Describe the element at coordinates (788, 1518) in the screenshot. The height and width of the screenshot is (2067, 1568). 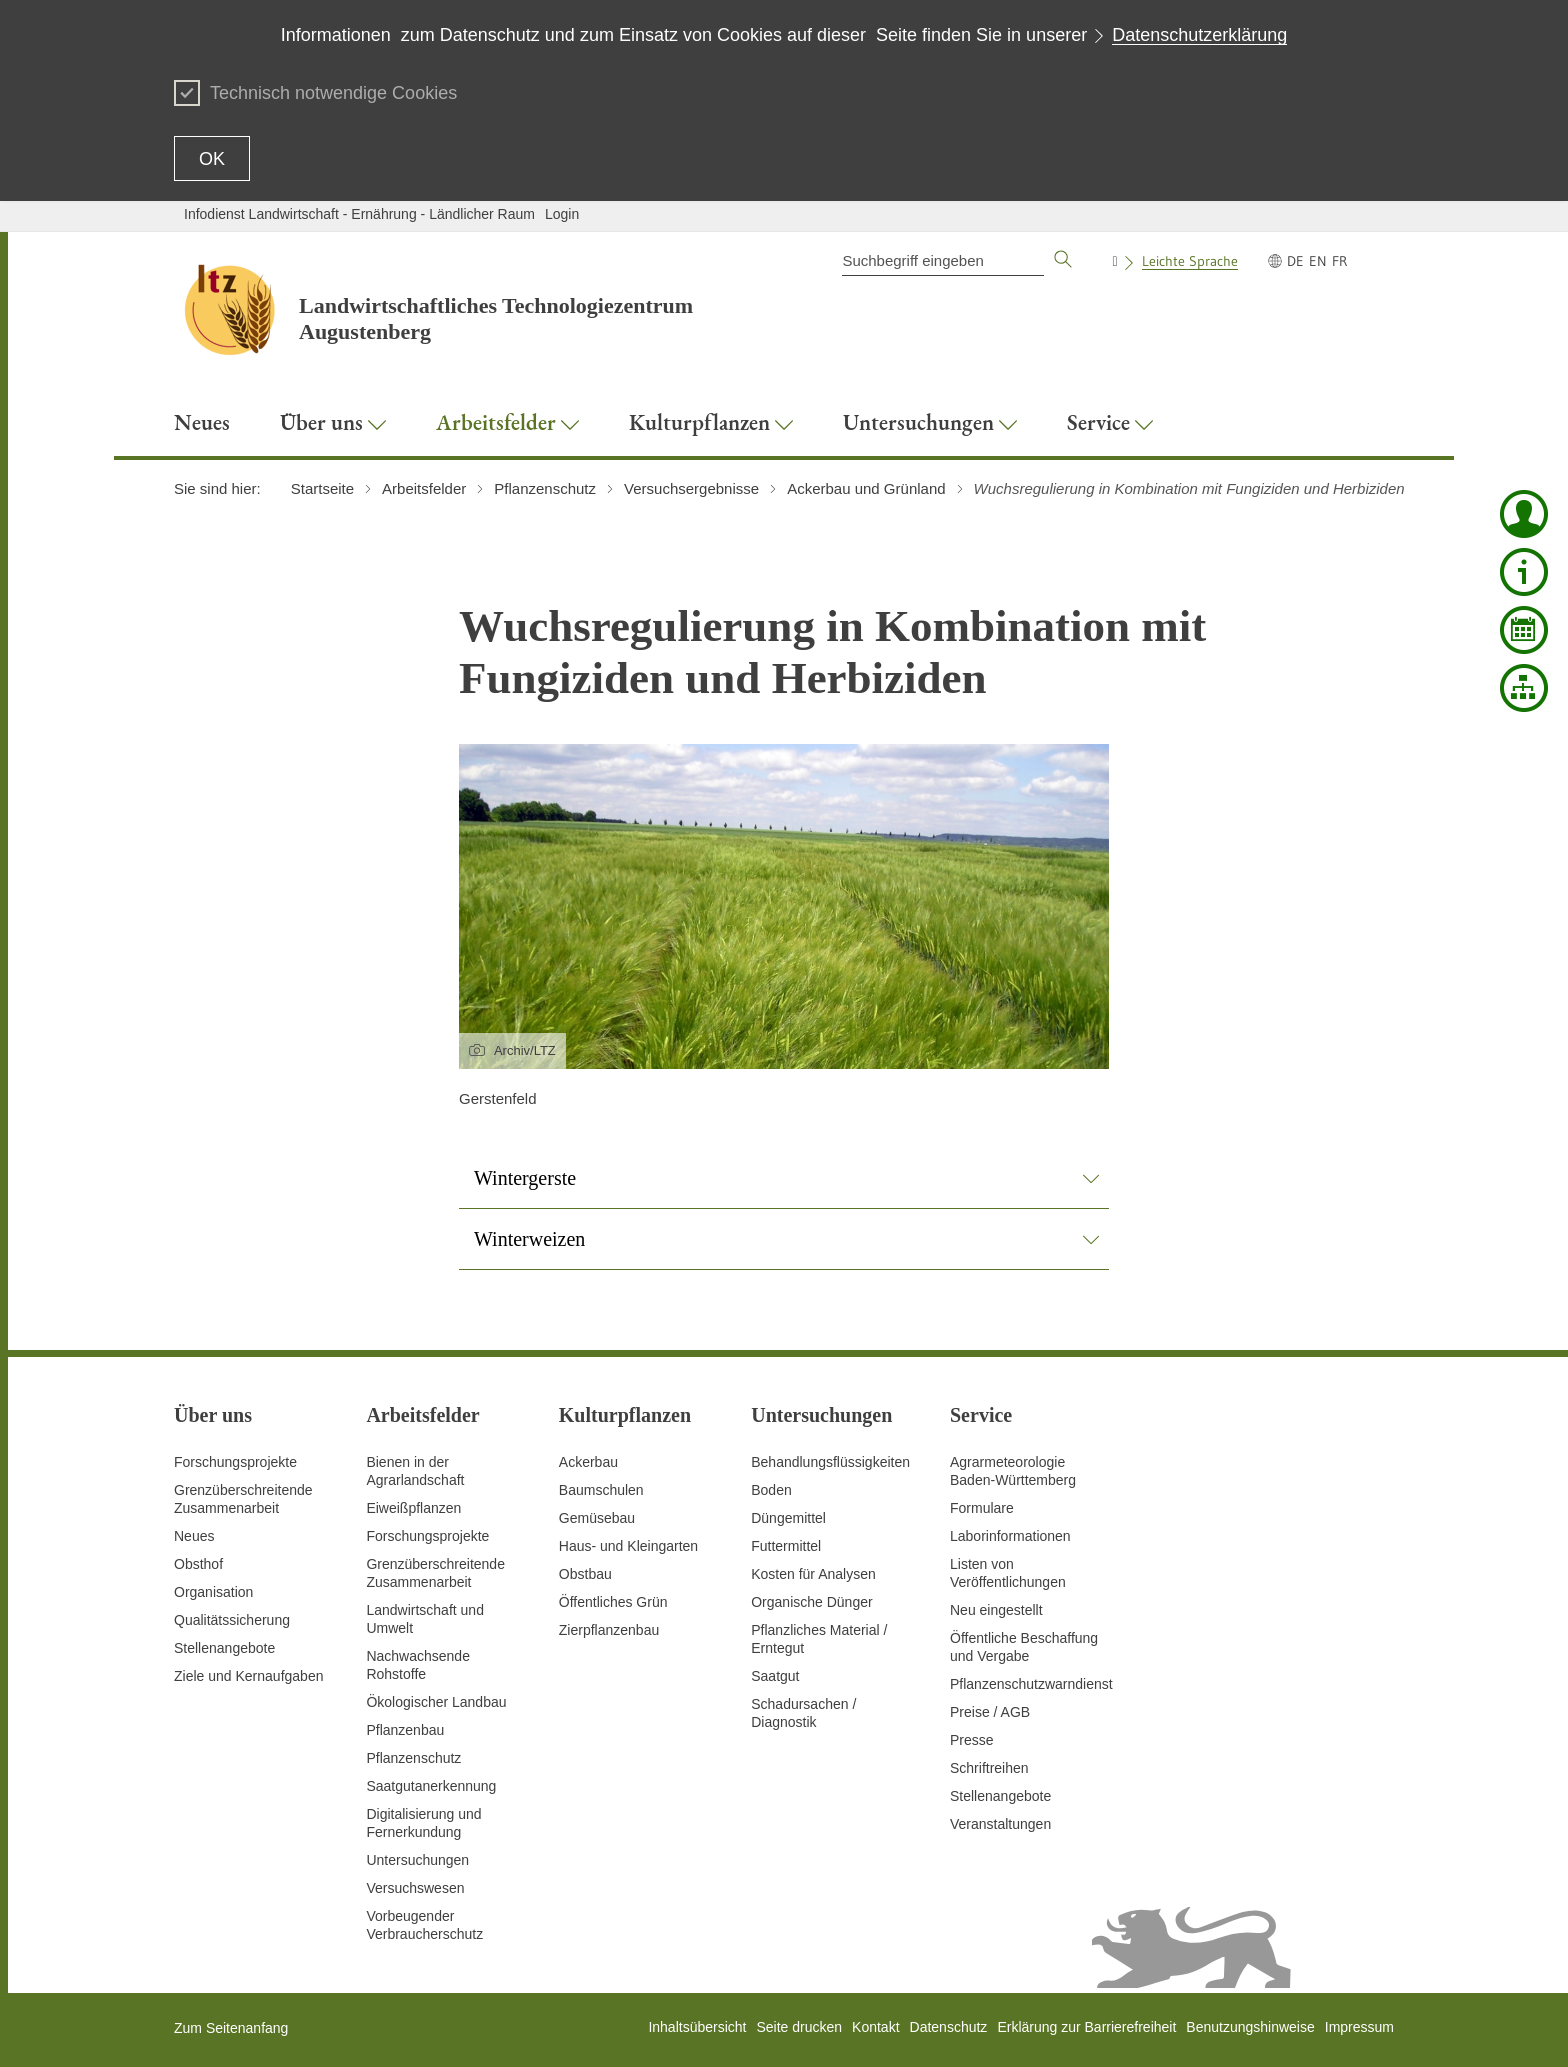
I see `Düngemittel` at that location.